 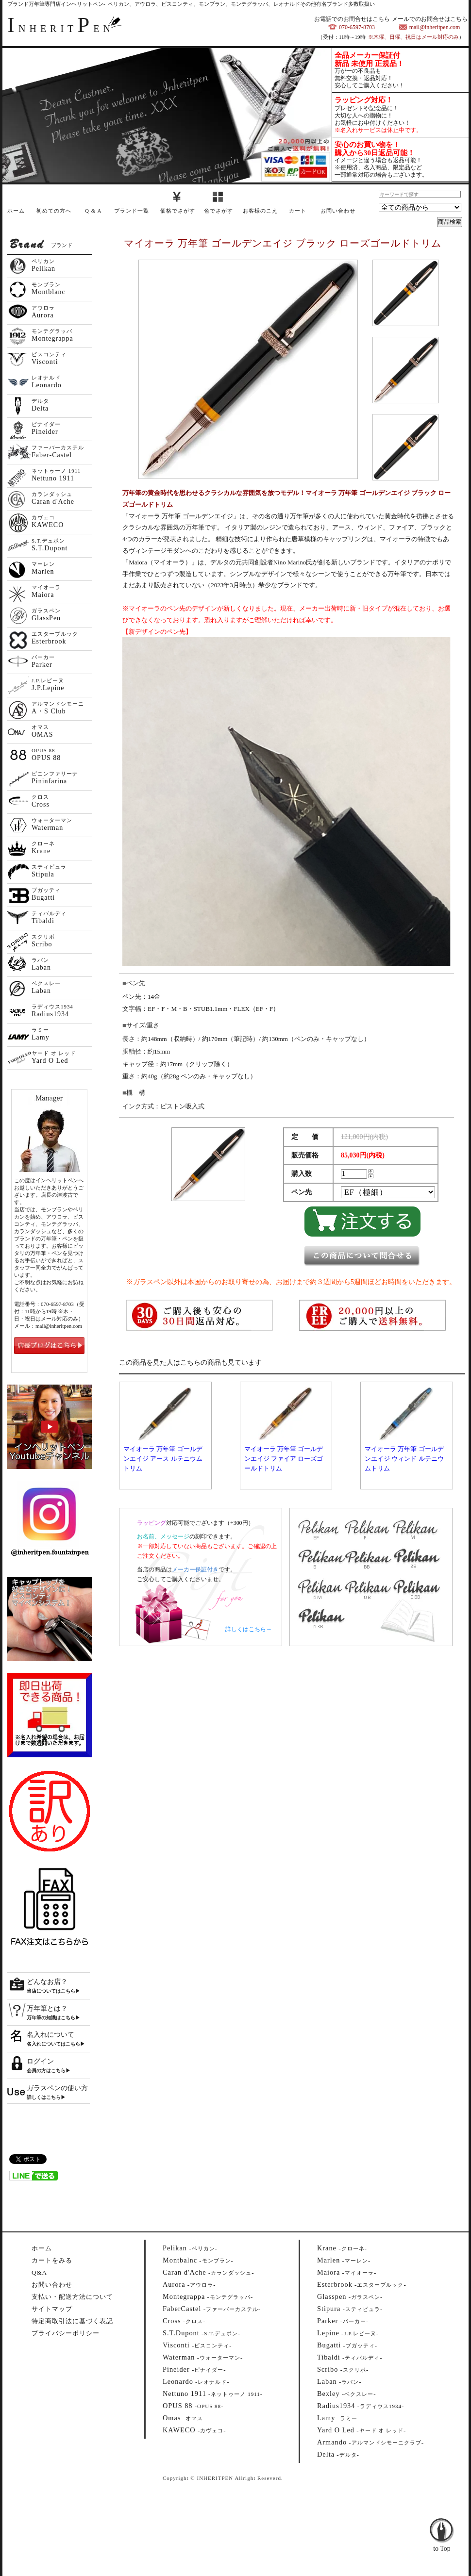 I want to click on ガラスペンの使い方, so click(x=57, y=2088).